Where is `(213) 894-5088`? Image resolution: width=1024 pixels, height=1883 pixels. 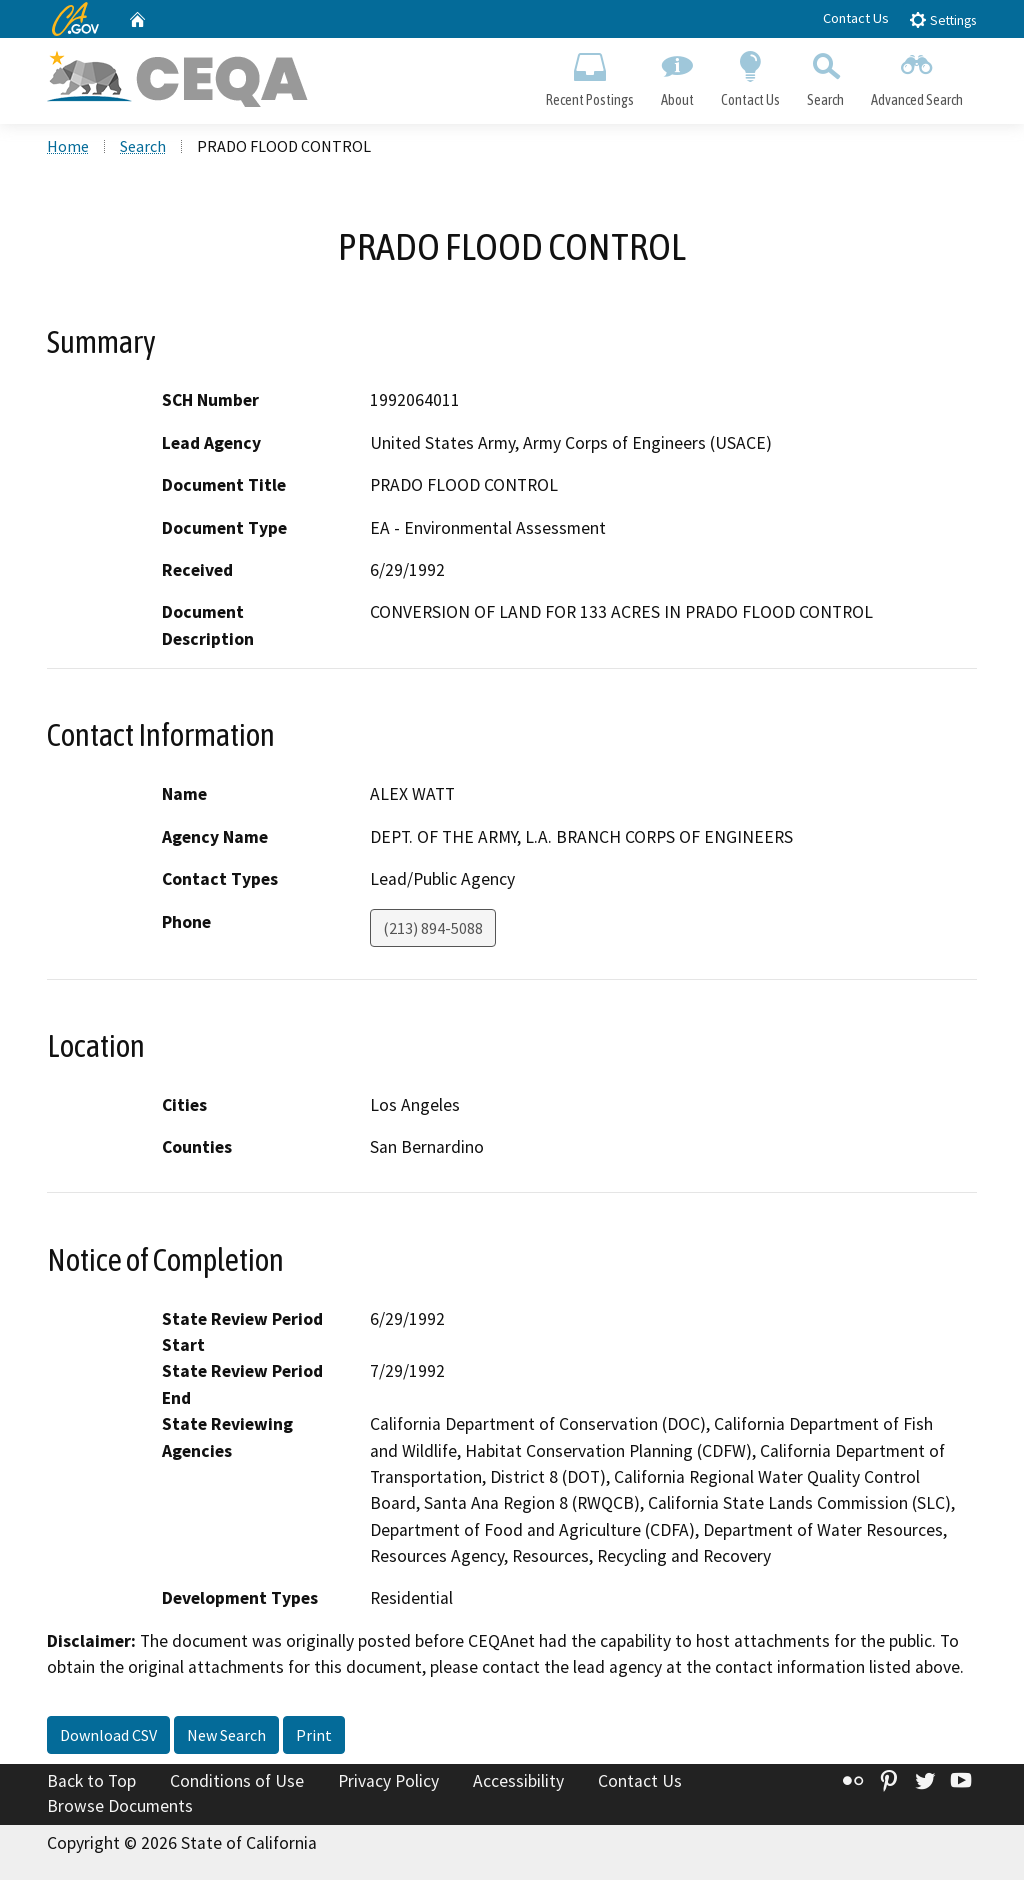 (213) 894-5088 is located at coordinates (433, 930).